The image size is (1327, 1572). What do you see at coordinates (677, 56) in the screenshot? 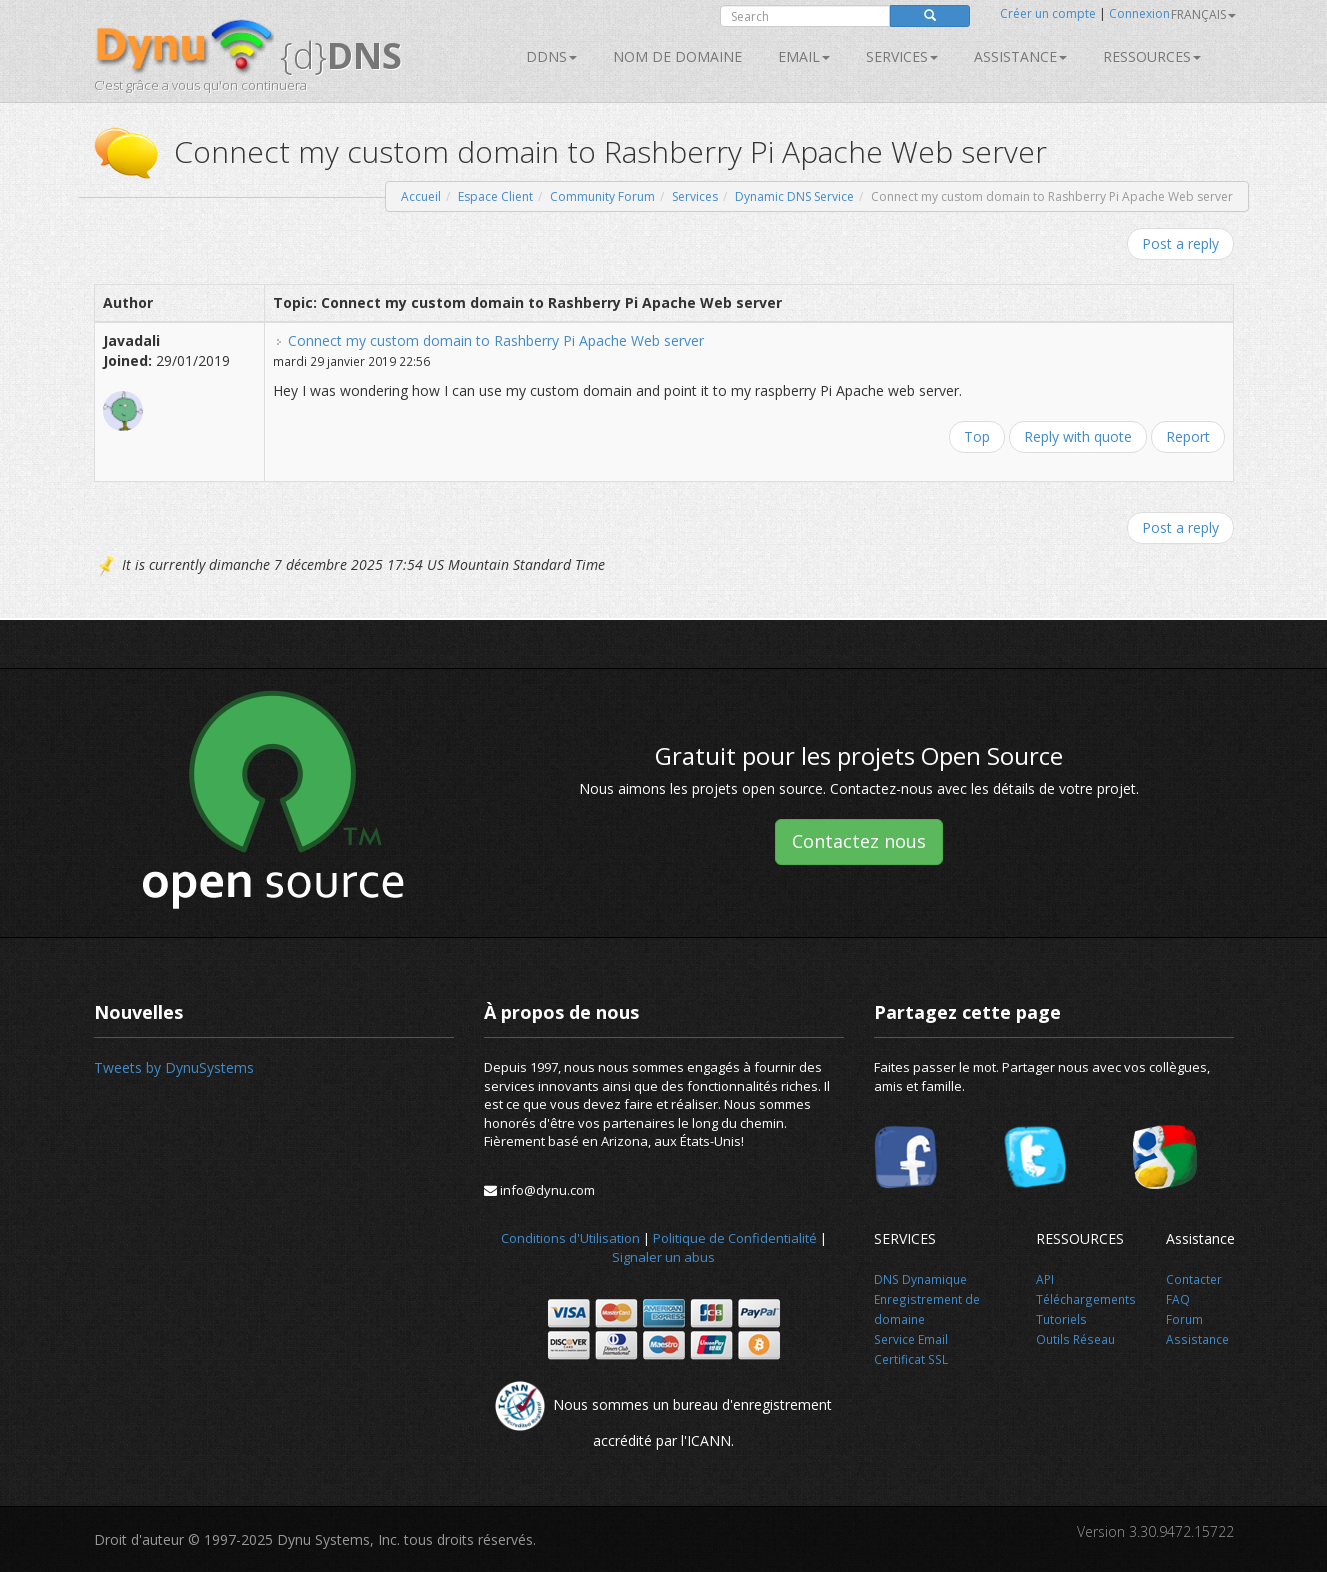
I see `Nom de domaine` at bounding box center [677, 56].